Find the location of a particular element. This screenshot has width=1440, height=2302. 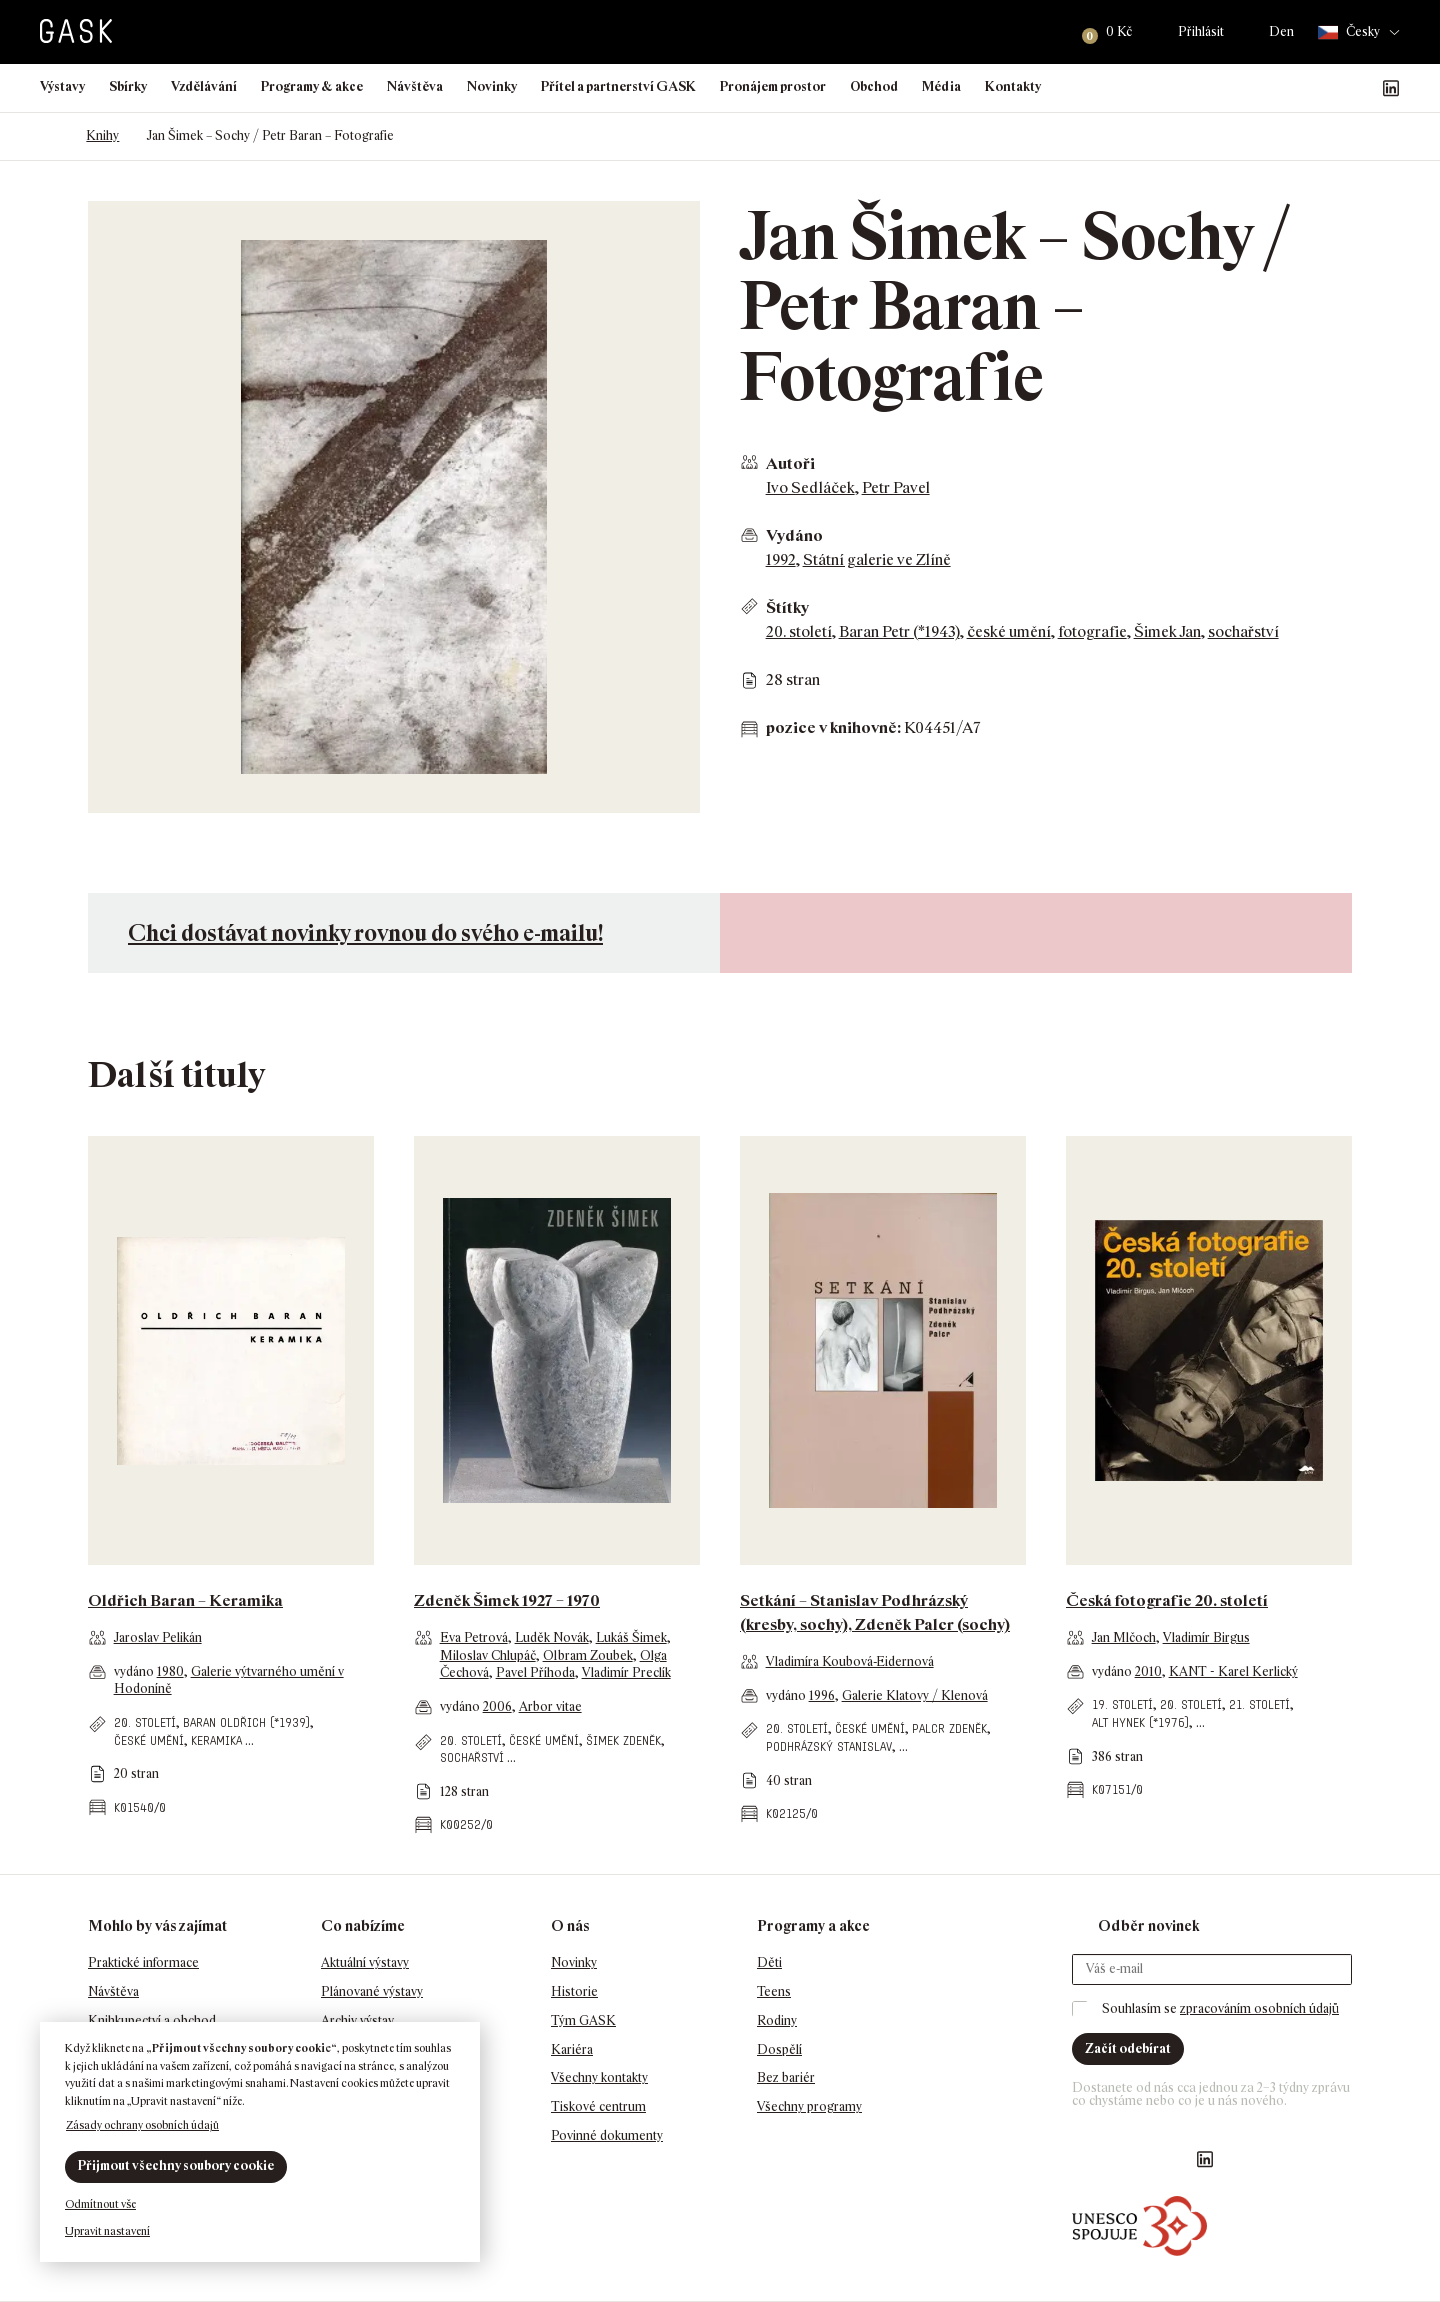

Miloslav Chlupáč is located at coordinates (488, 1655).